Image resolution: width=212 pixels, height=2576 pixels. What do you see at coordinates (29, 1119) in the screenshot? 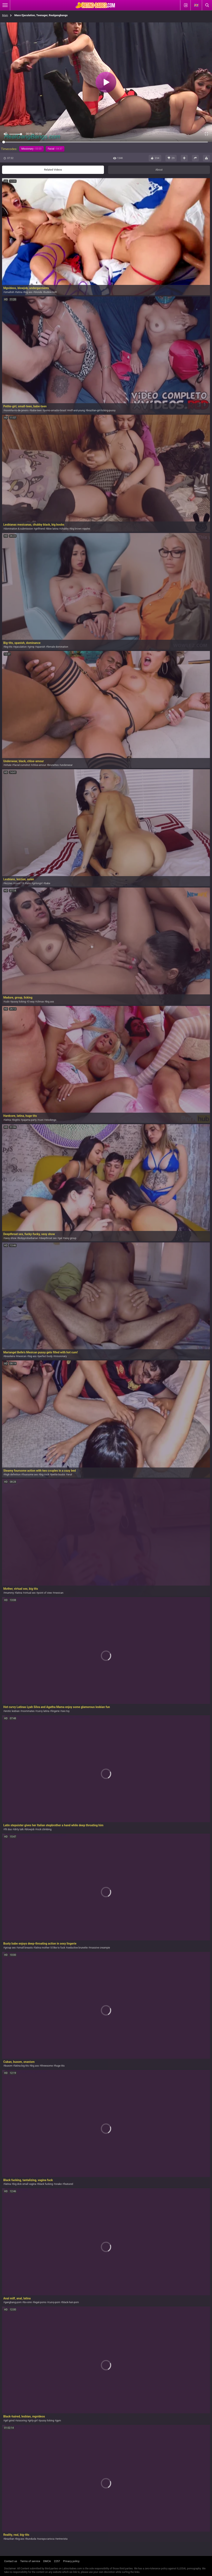
I see `pajama party` at bounding box center [29, 1119].